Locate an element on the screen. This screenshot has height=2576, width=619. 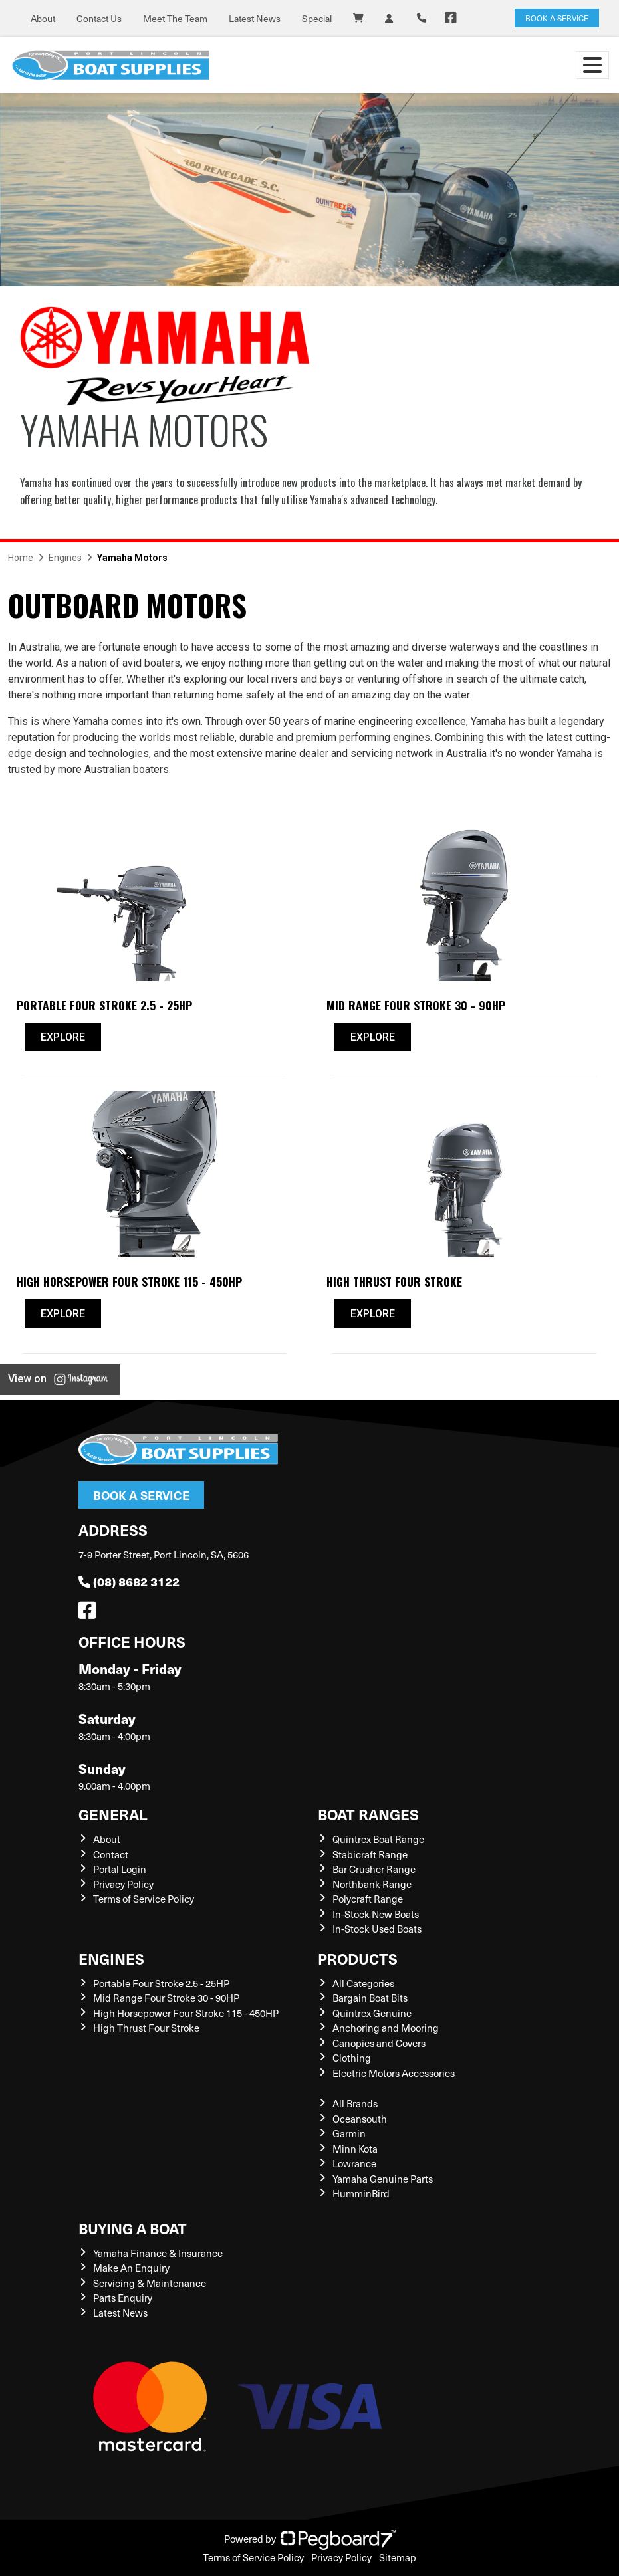
Quintrex Boat Range is located at coordinates (378, 1839).